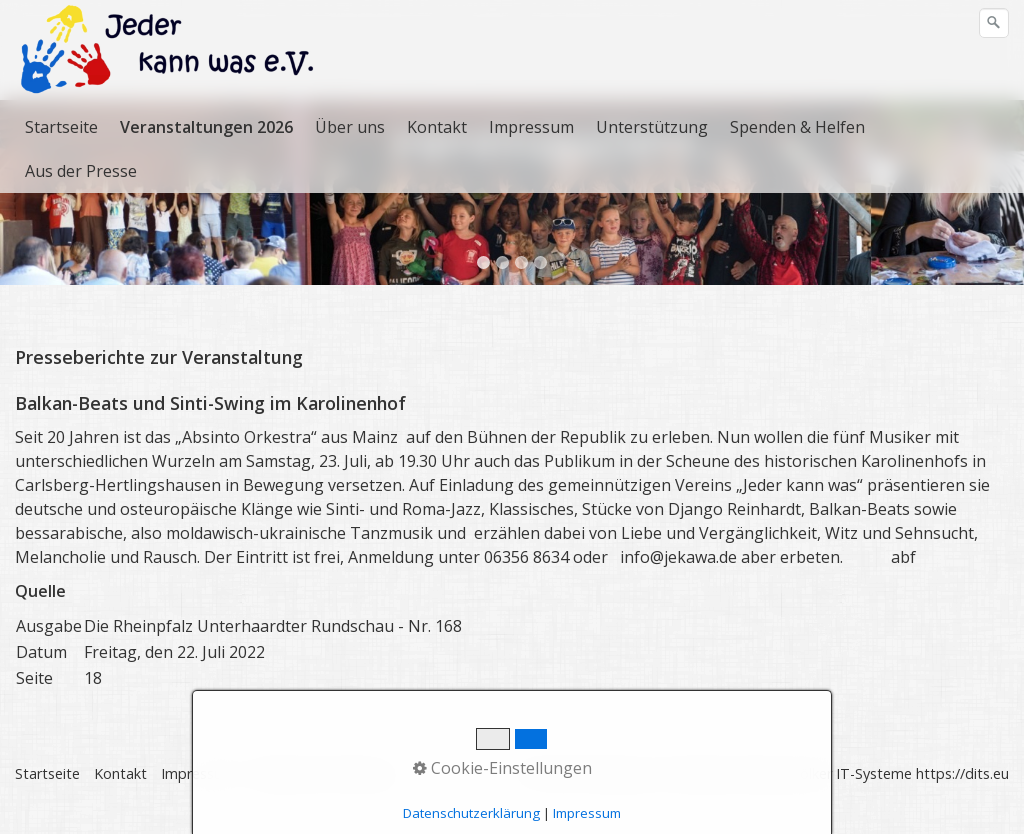  What do you see at coordinates (61, 127) in the screenshot?
I see `Startseite` at bounding box center [61, 127].